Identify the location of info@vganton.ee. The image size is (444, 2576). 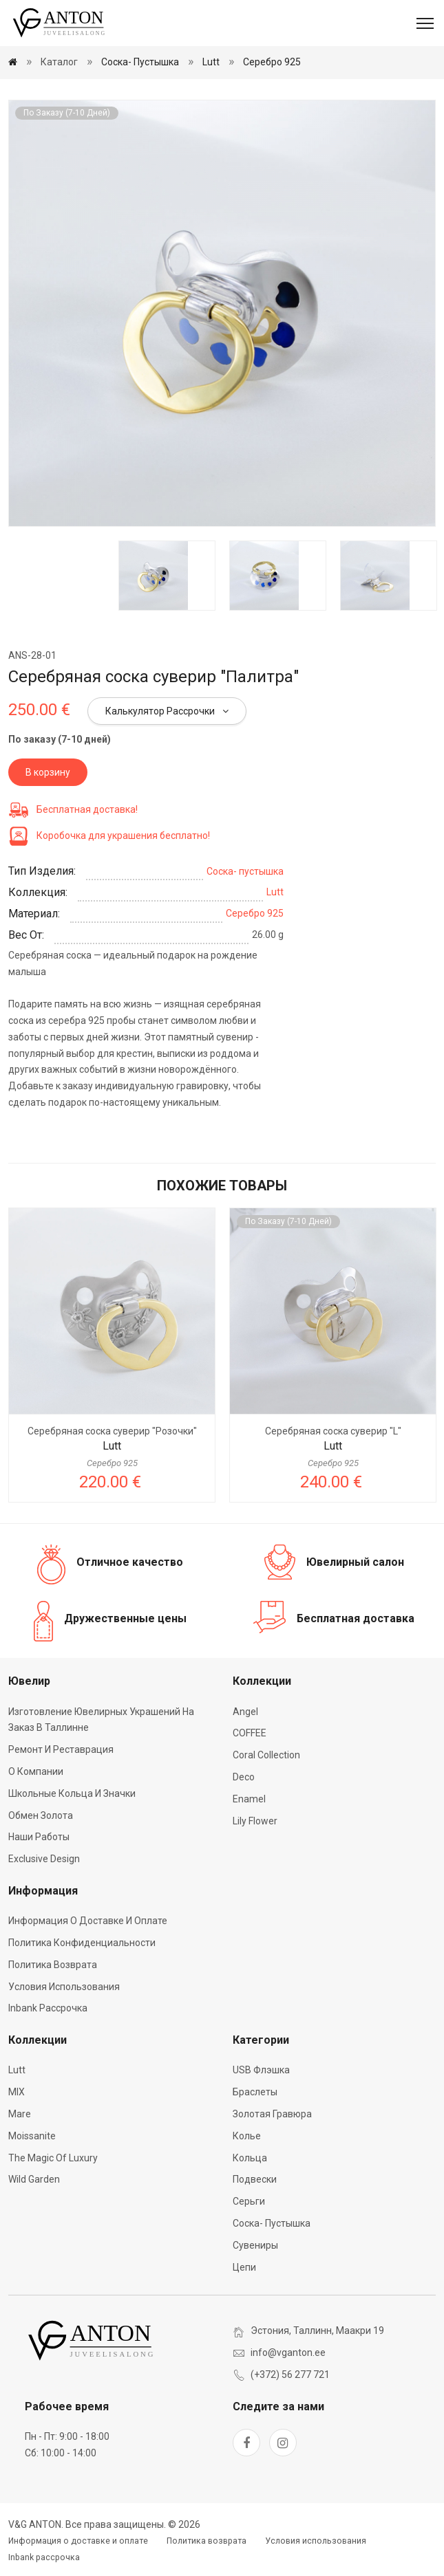
(288, 2352).